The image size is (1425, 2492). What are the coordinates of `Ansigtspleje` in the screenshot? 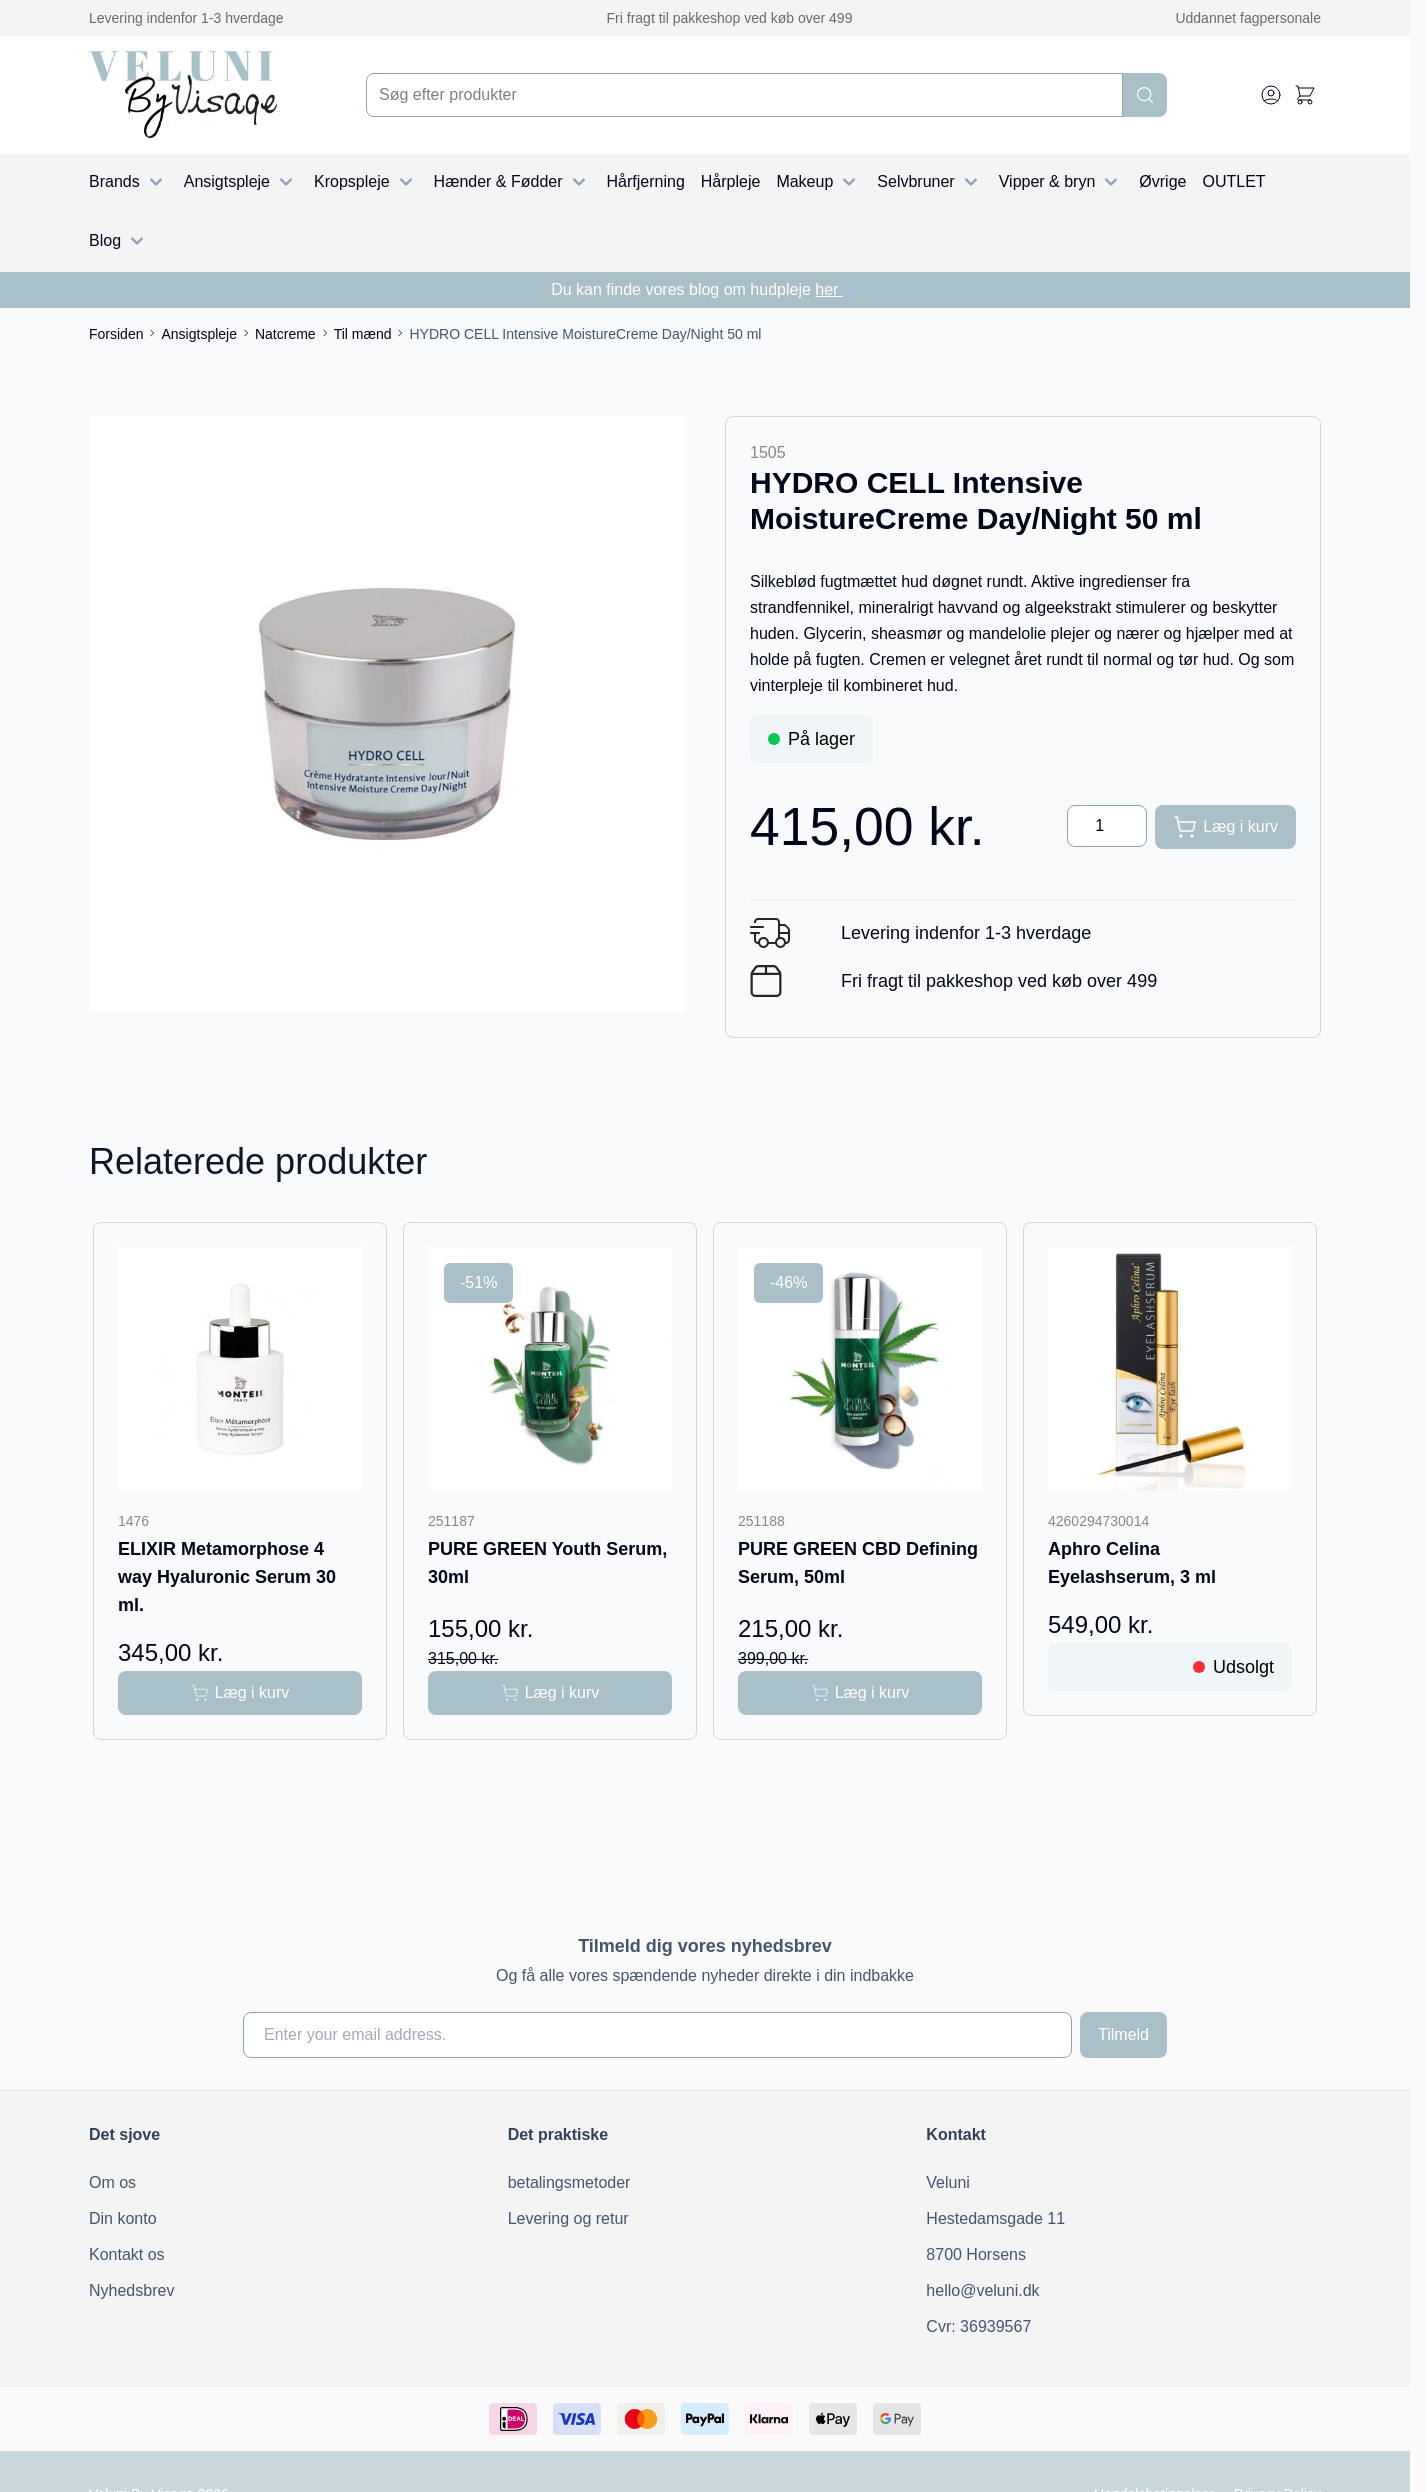 It's located at (241, 182).